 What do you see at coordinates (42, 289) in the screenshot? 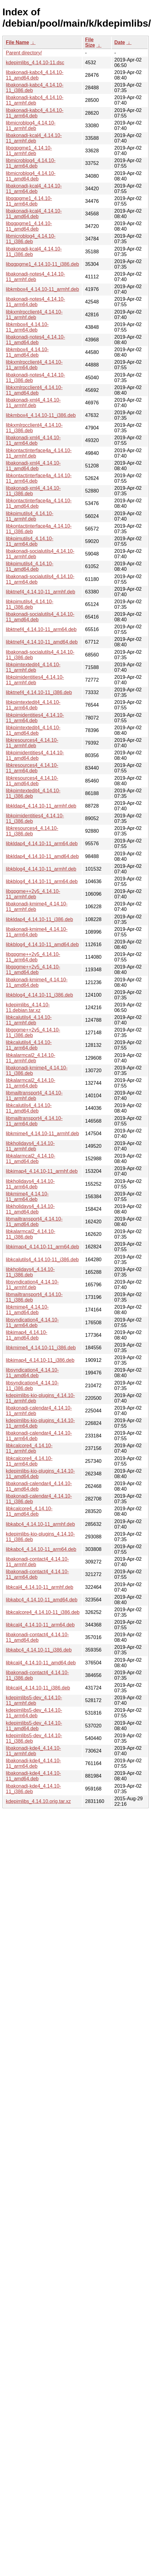
I see `libkmbox4_4.14.10-11_armhf.deb` at bounding box center [42, 289].